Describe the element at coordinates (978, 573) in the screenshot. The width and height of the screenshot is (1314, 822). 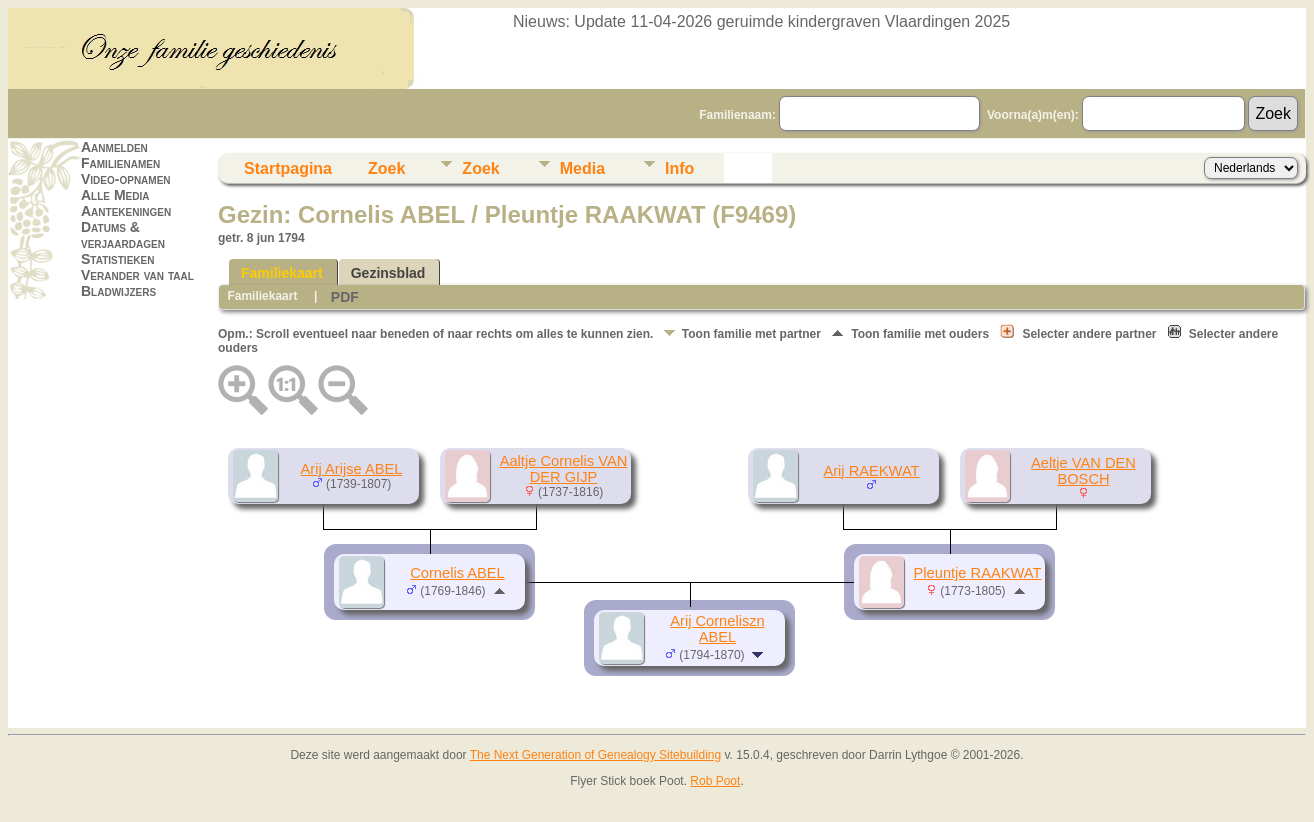
I see `Pleuntje RAAKWAT` at that location.